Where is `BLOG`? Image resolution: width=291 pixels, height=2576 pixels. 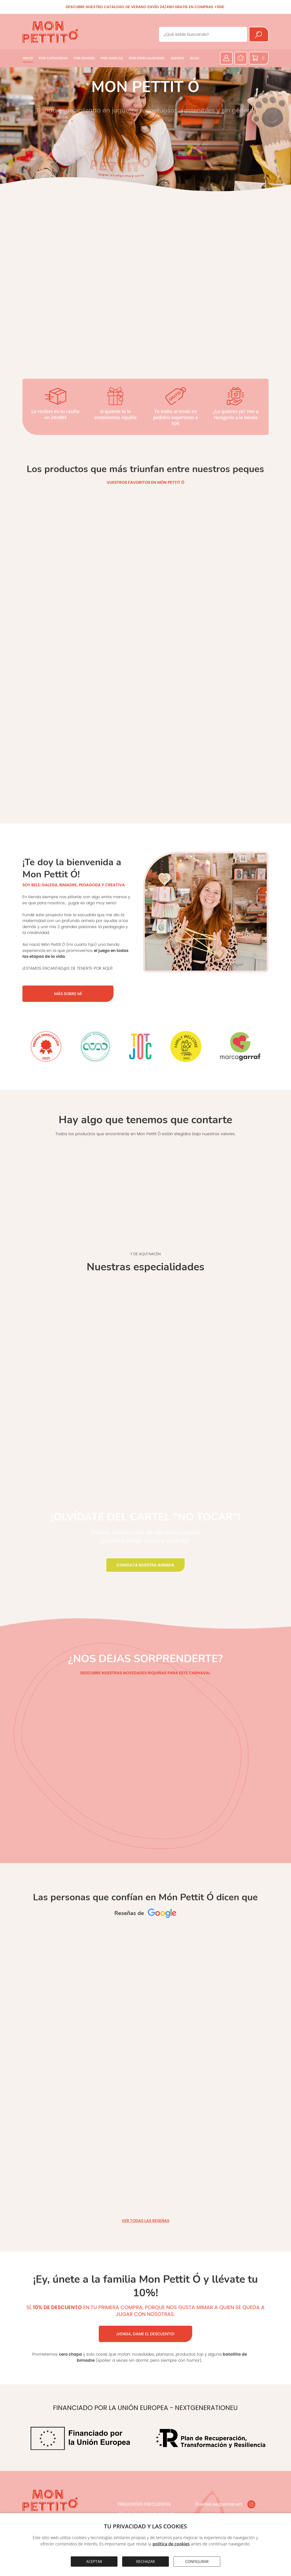
BLOG is located at coordinates (194, 58).